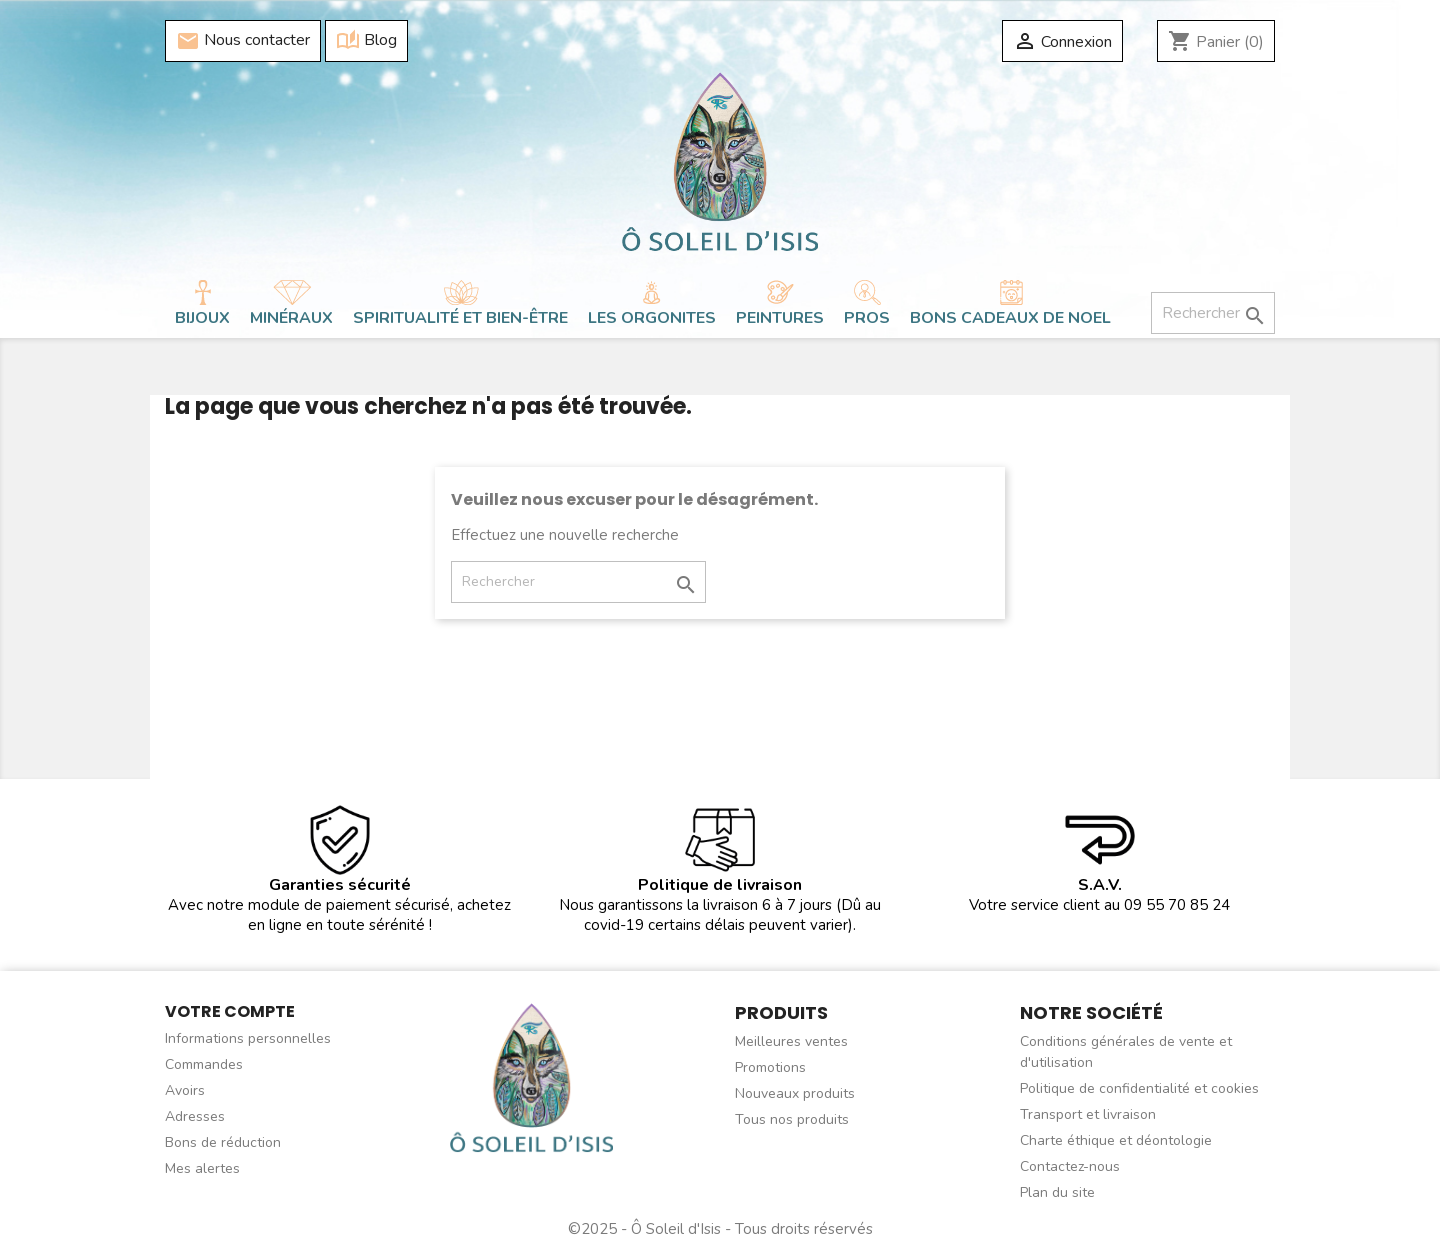 The image size is (1440, 1255). What do you see at coordinates (230, 1011) in the screenshot?
I see `Votre compte` at bounding box center [230, 1011].